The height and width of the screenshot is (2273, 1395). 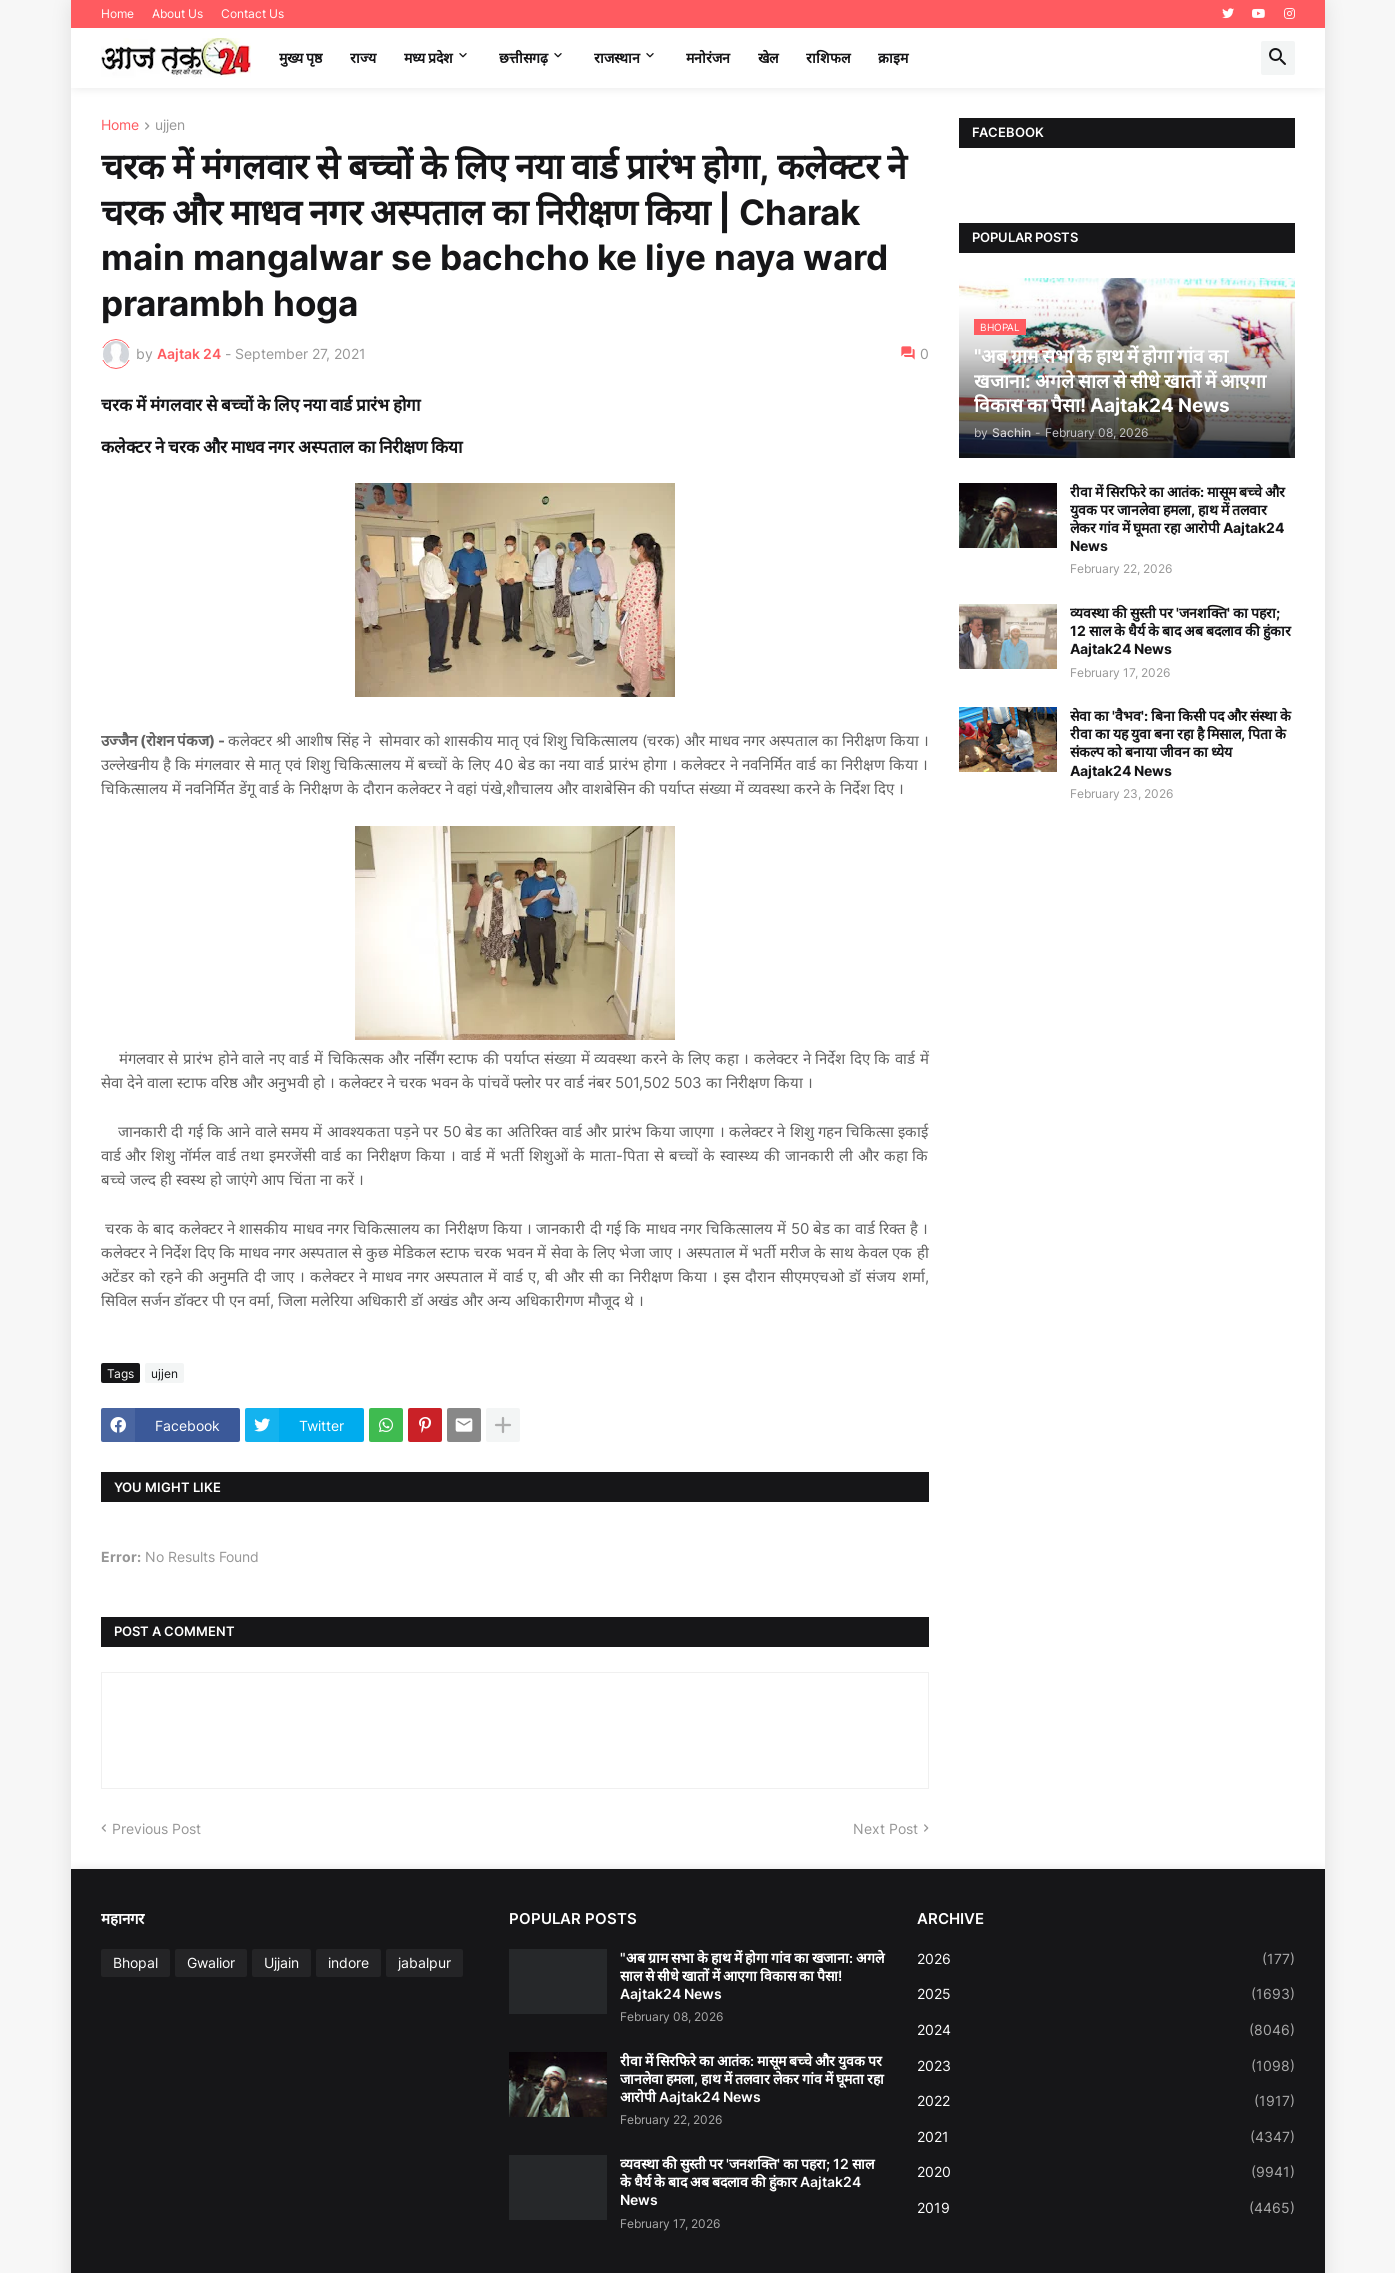 What do you see at coordinates (708, 57) in the screenshot?
I see `मनोरंजन` at bounding box center [708, 57].